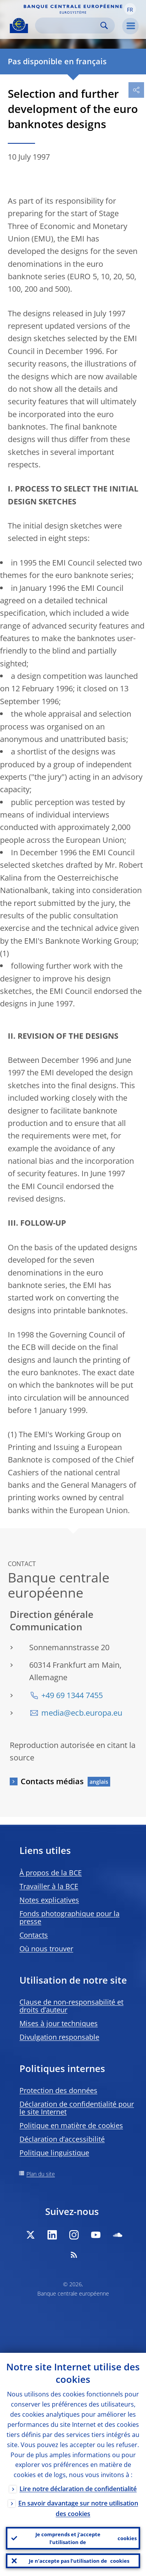 The height and width of the screenshot is (2576, 146). Describe the element at coordinates (72, 1695) in the screenshot. I see `+49 69 1344 7455` at that location.